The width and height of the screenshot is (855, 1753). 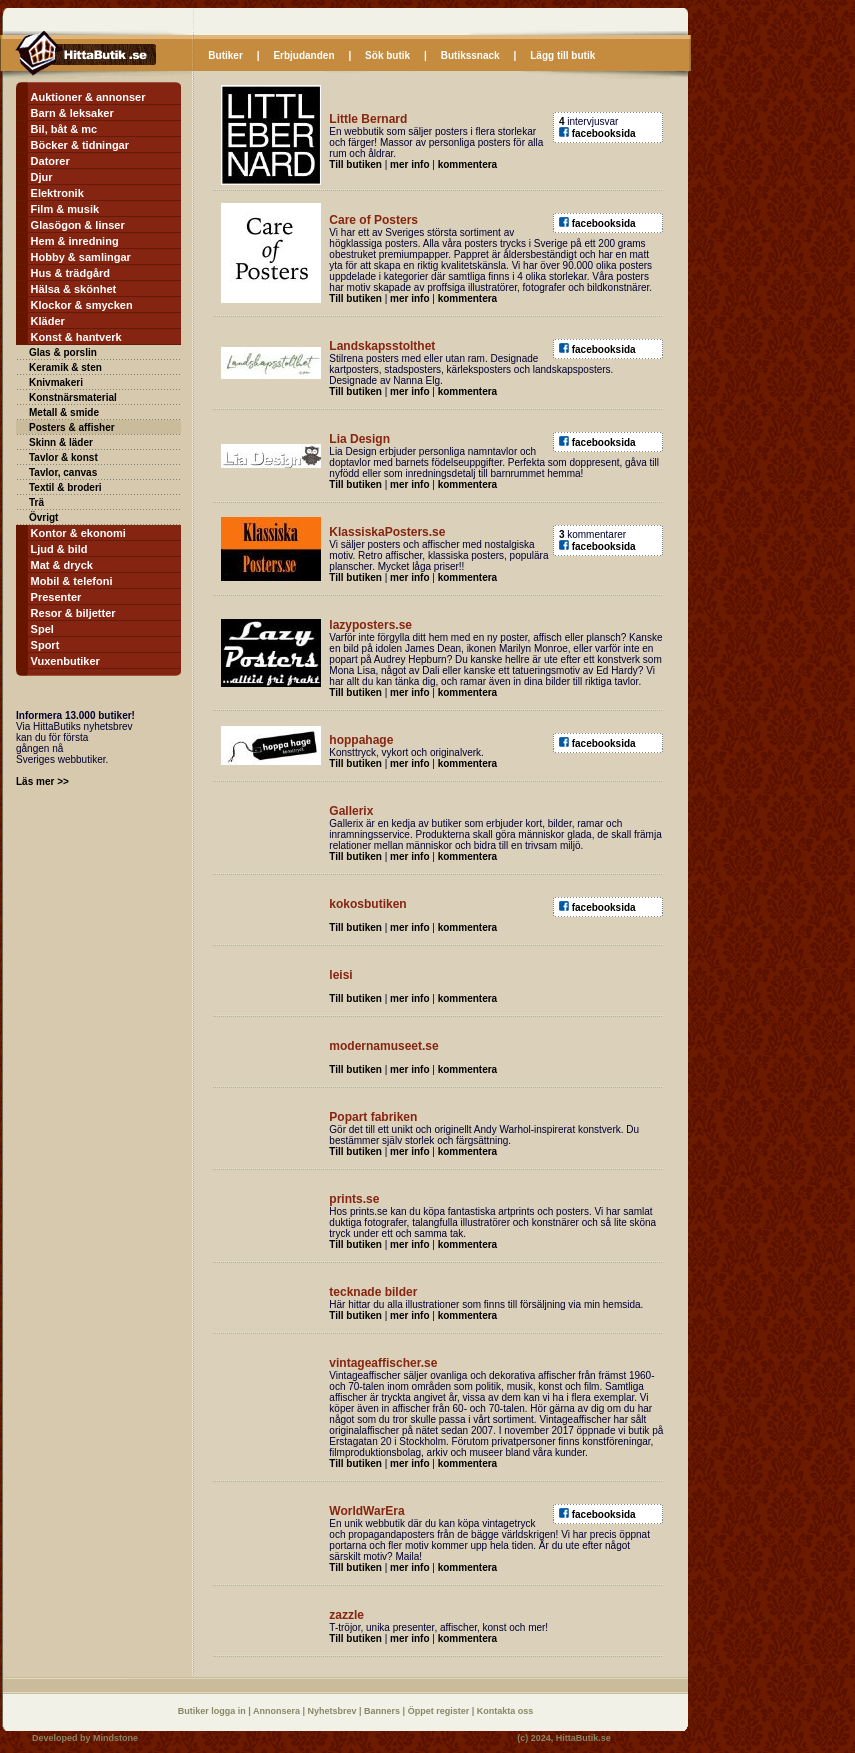 What do you see at coordinates (382, 346) in the screenshot?
I see `Landskapsstolthet` at bounding box center [382, 346].